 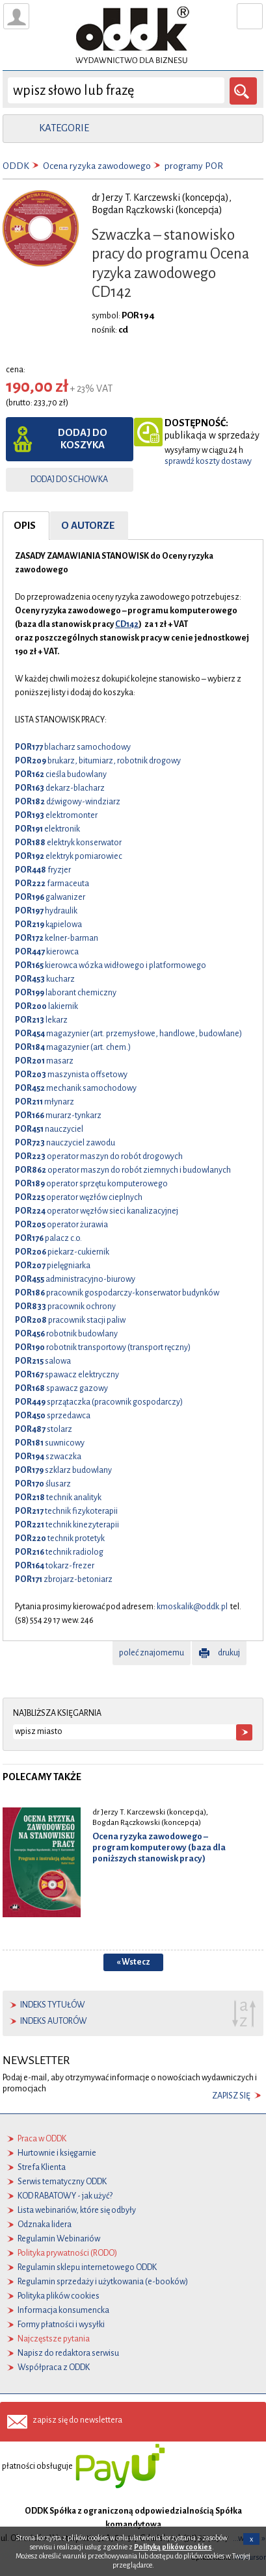 I want to click on lekarz, so click(x=41, y=1020).